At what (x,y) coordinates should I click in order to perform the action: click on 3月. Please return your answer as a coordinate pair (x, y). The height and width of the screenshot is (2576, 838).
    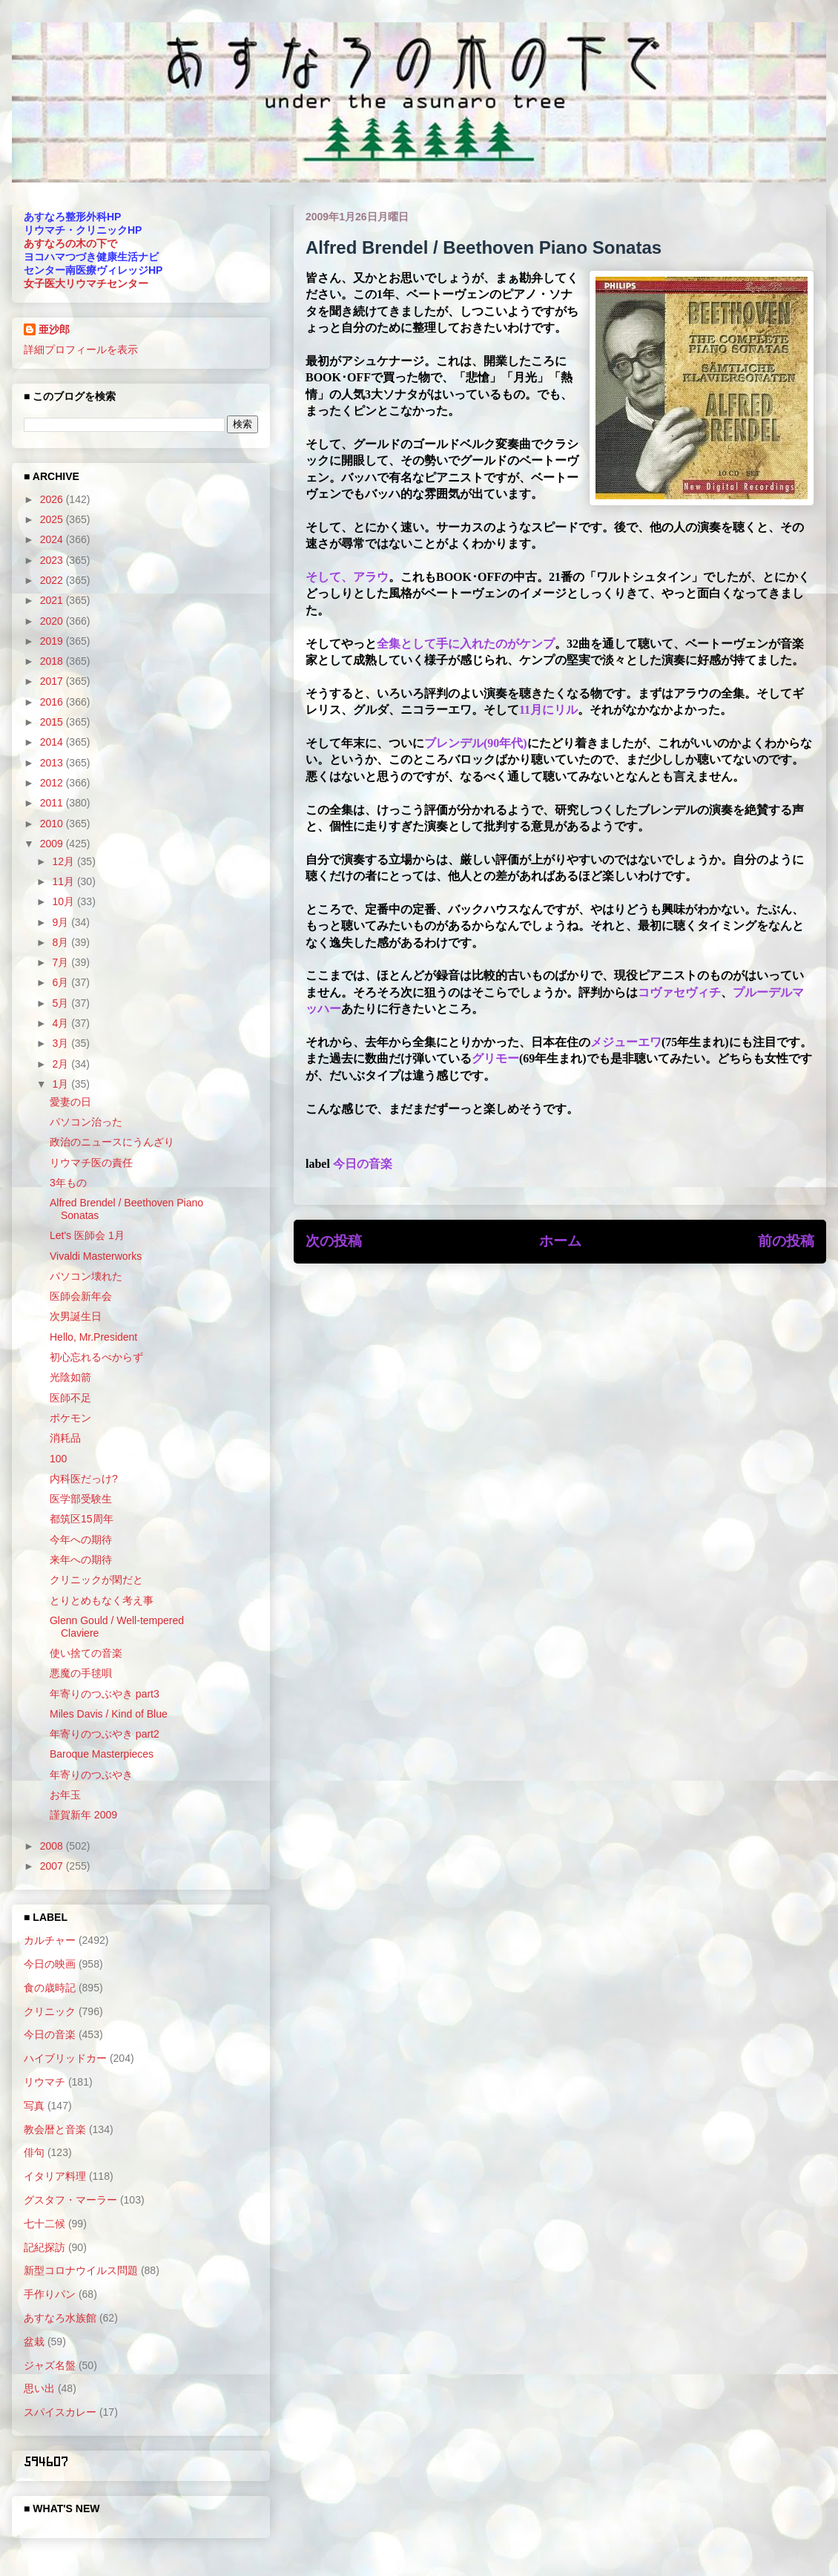
    Looking at the image, I should click on (61, 1043).